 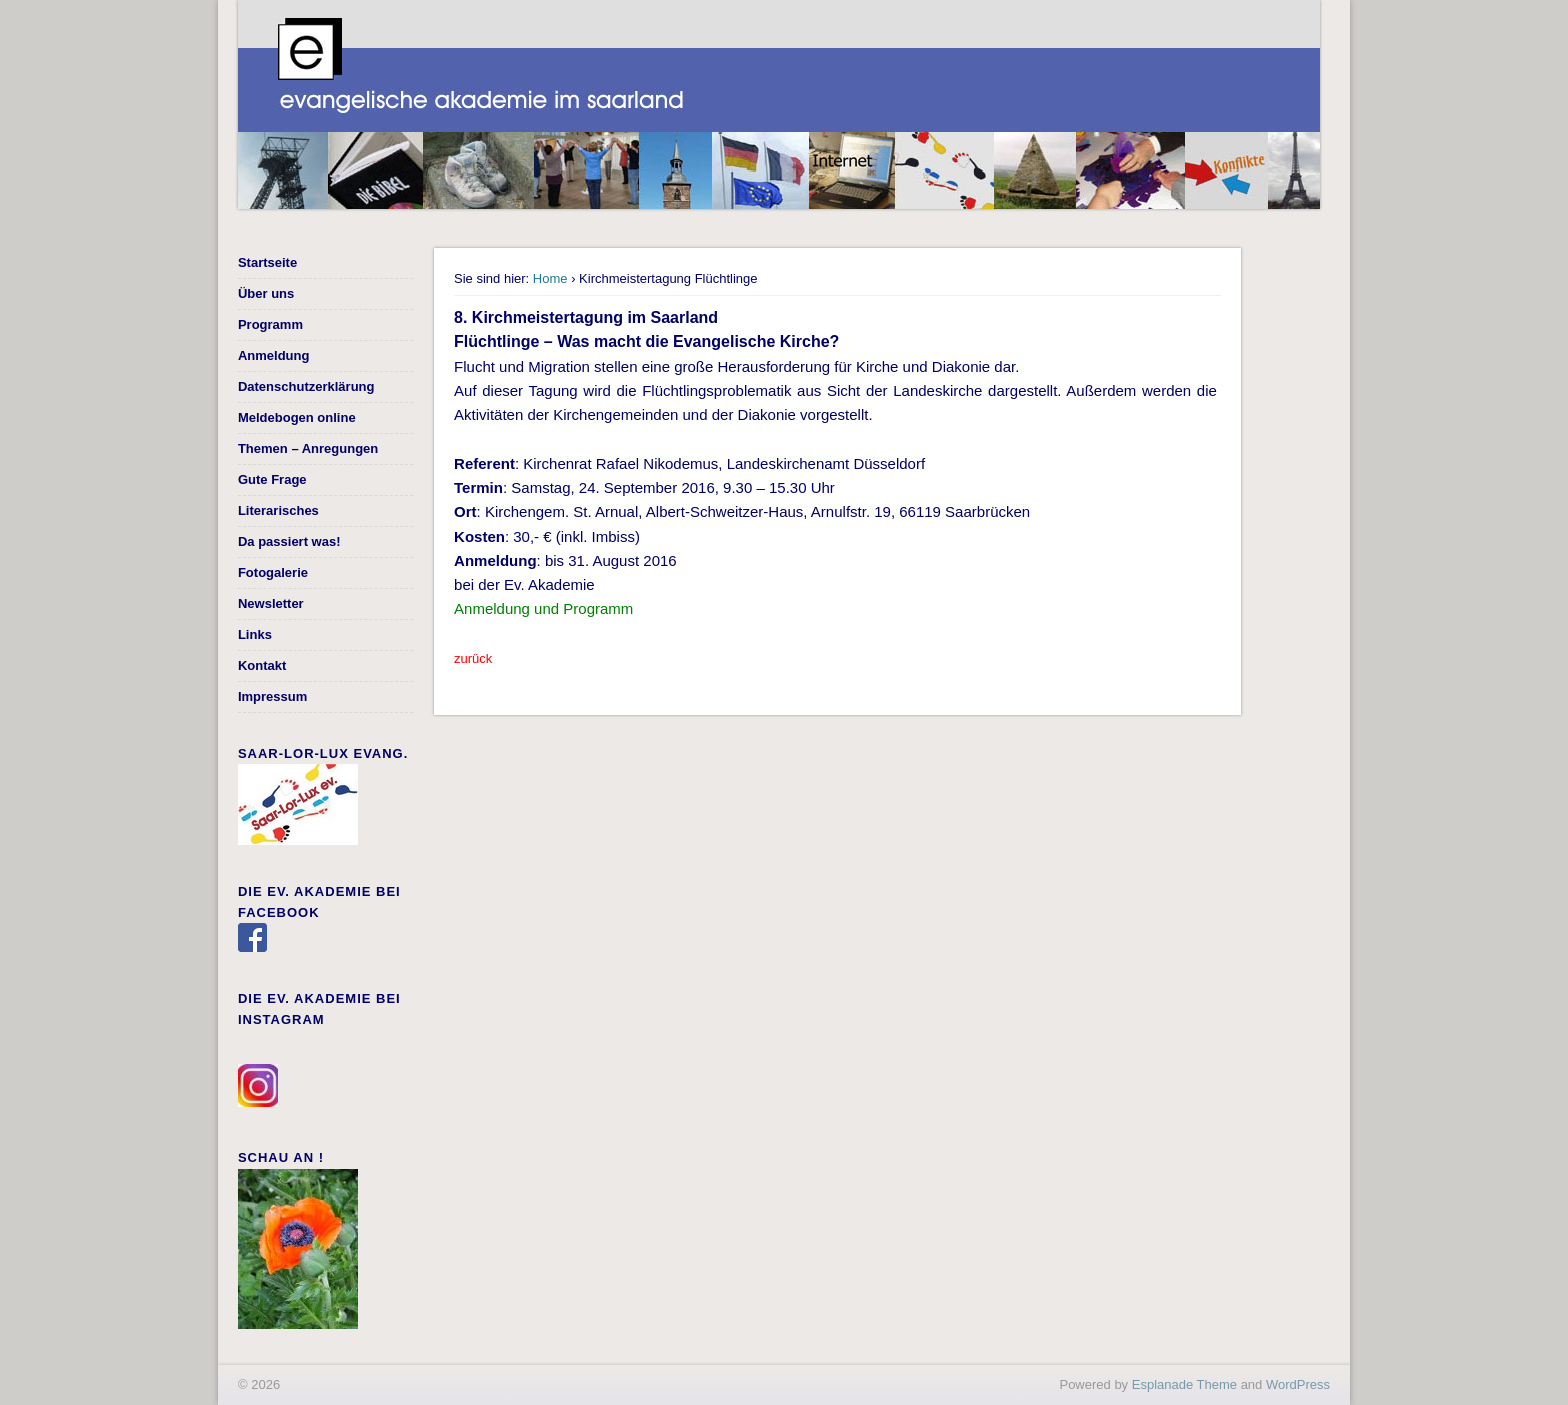 What do you see at coordinates (278, 510) in the screenshot?
I see `Literarisches` at bounding box center [278, 510].